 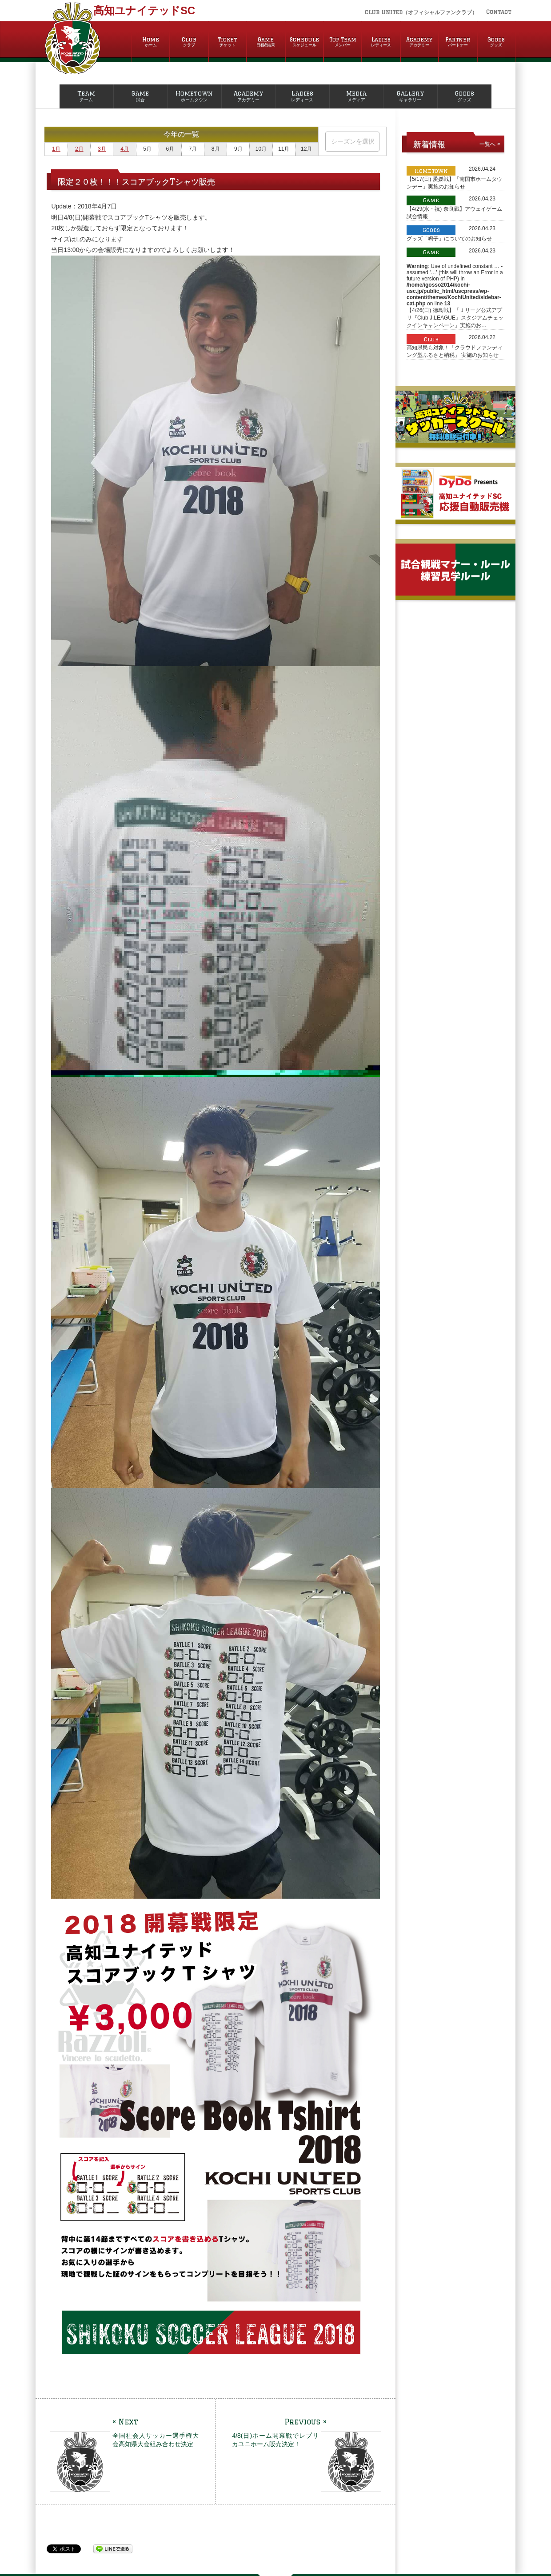 I want to click on Media, so click(x=356, y=96).